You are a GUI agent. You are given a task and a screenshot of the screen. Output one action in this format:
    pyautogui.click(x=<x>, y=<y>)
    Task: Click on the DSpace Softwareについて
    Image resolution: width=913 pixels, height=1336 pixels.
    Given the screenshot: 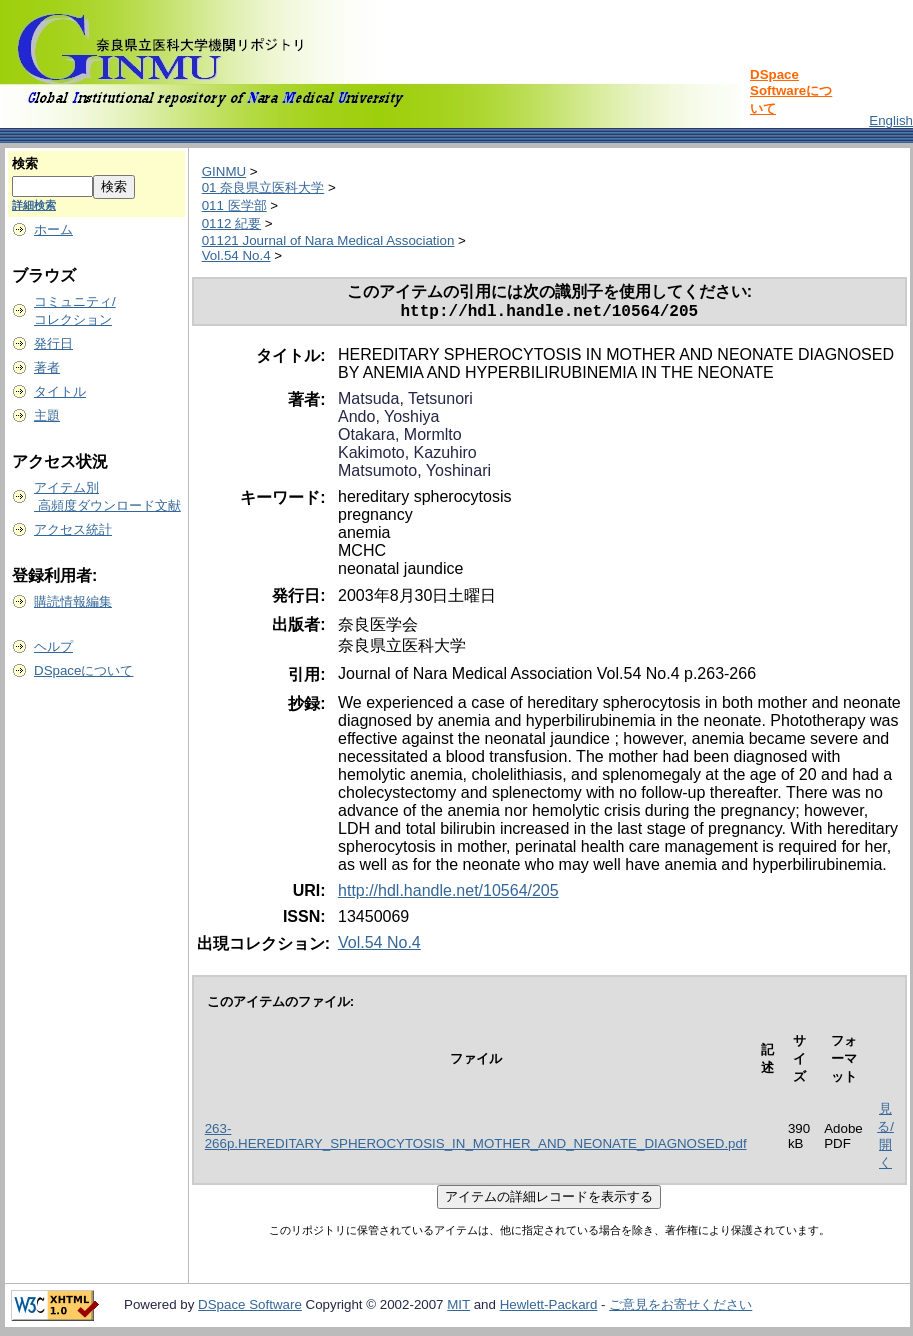 What is the action you would take?
    pyautogui.click(x=791, y=91)
    